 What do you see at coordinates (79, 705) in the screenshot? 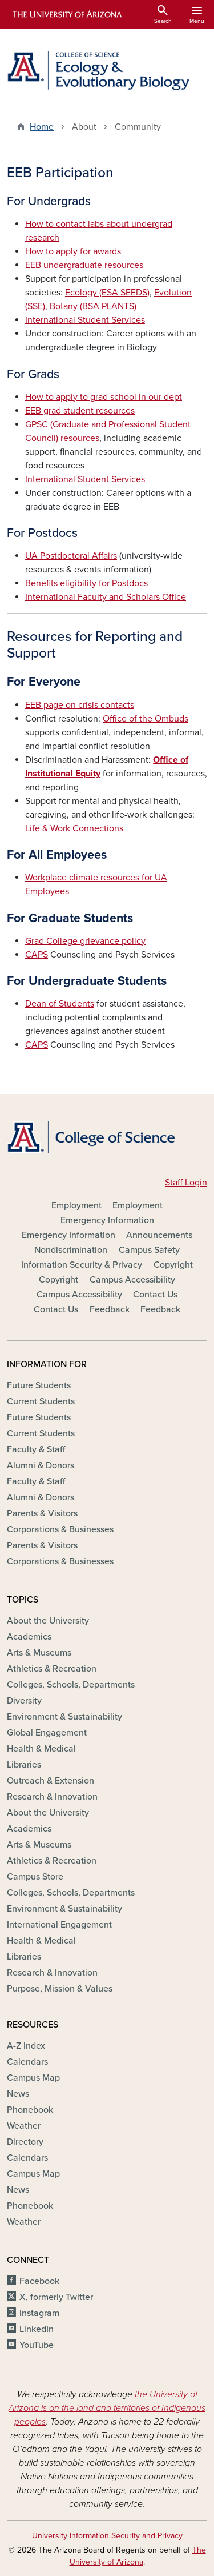
I see `EEB page on crisis contacts` at bounding box center [79, 705].